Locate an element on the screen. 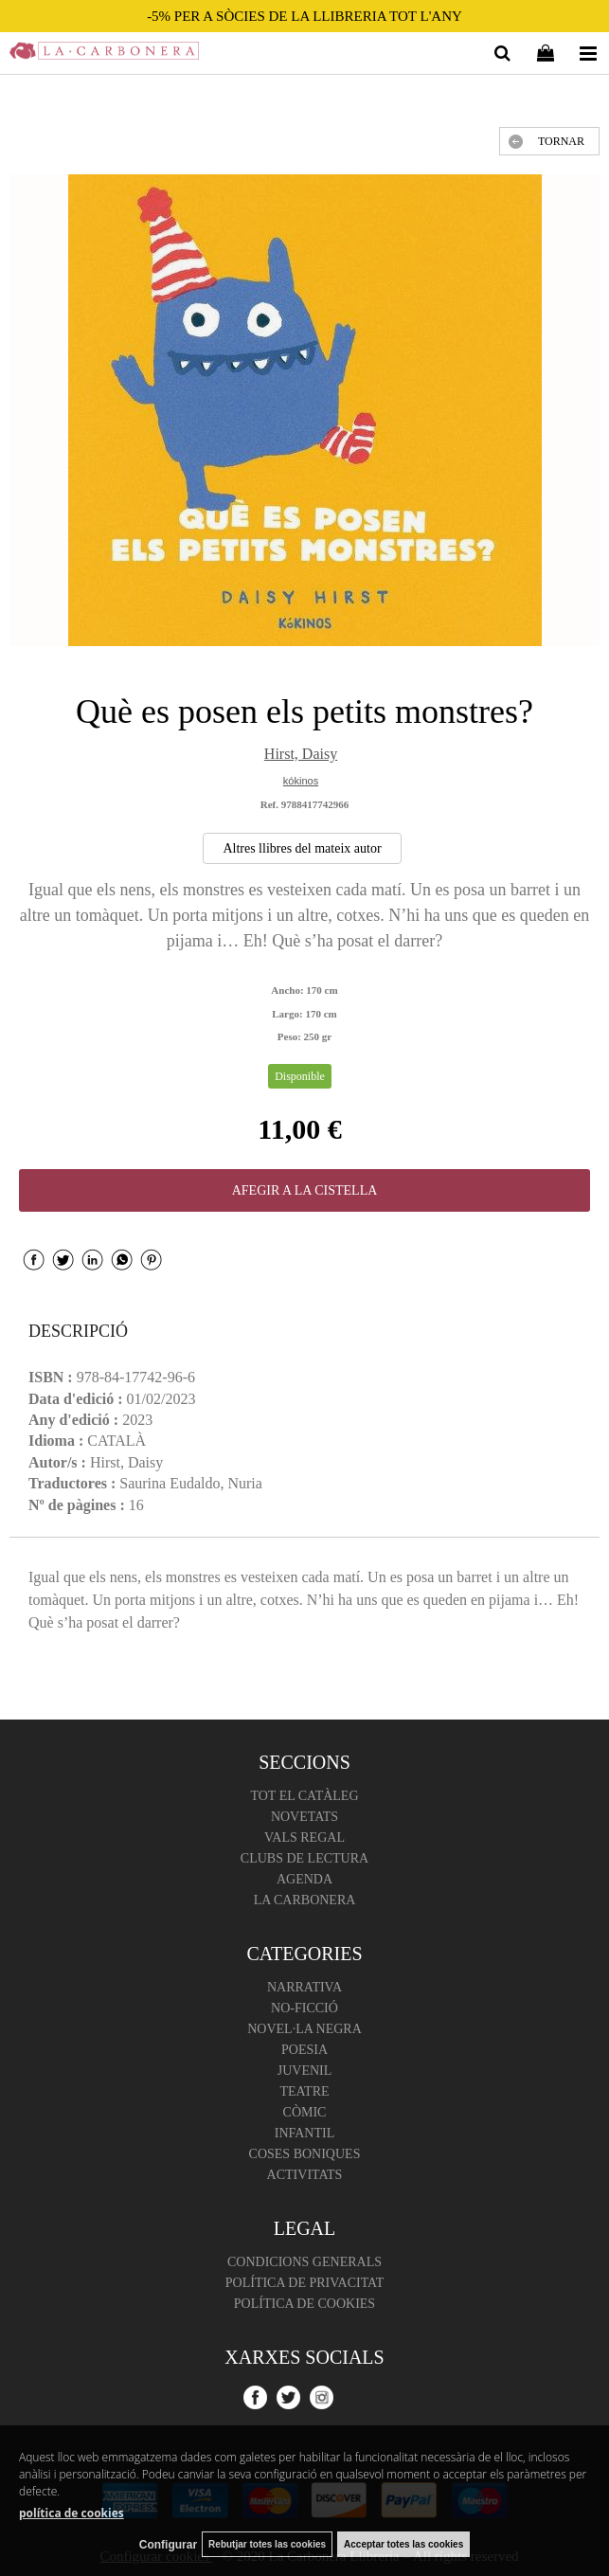 The width and height of the screenshot is (609, 2576). Tot el catàleg is located at coordinates (304, 1796).